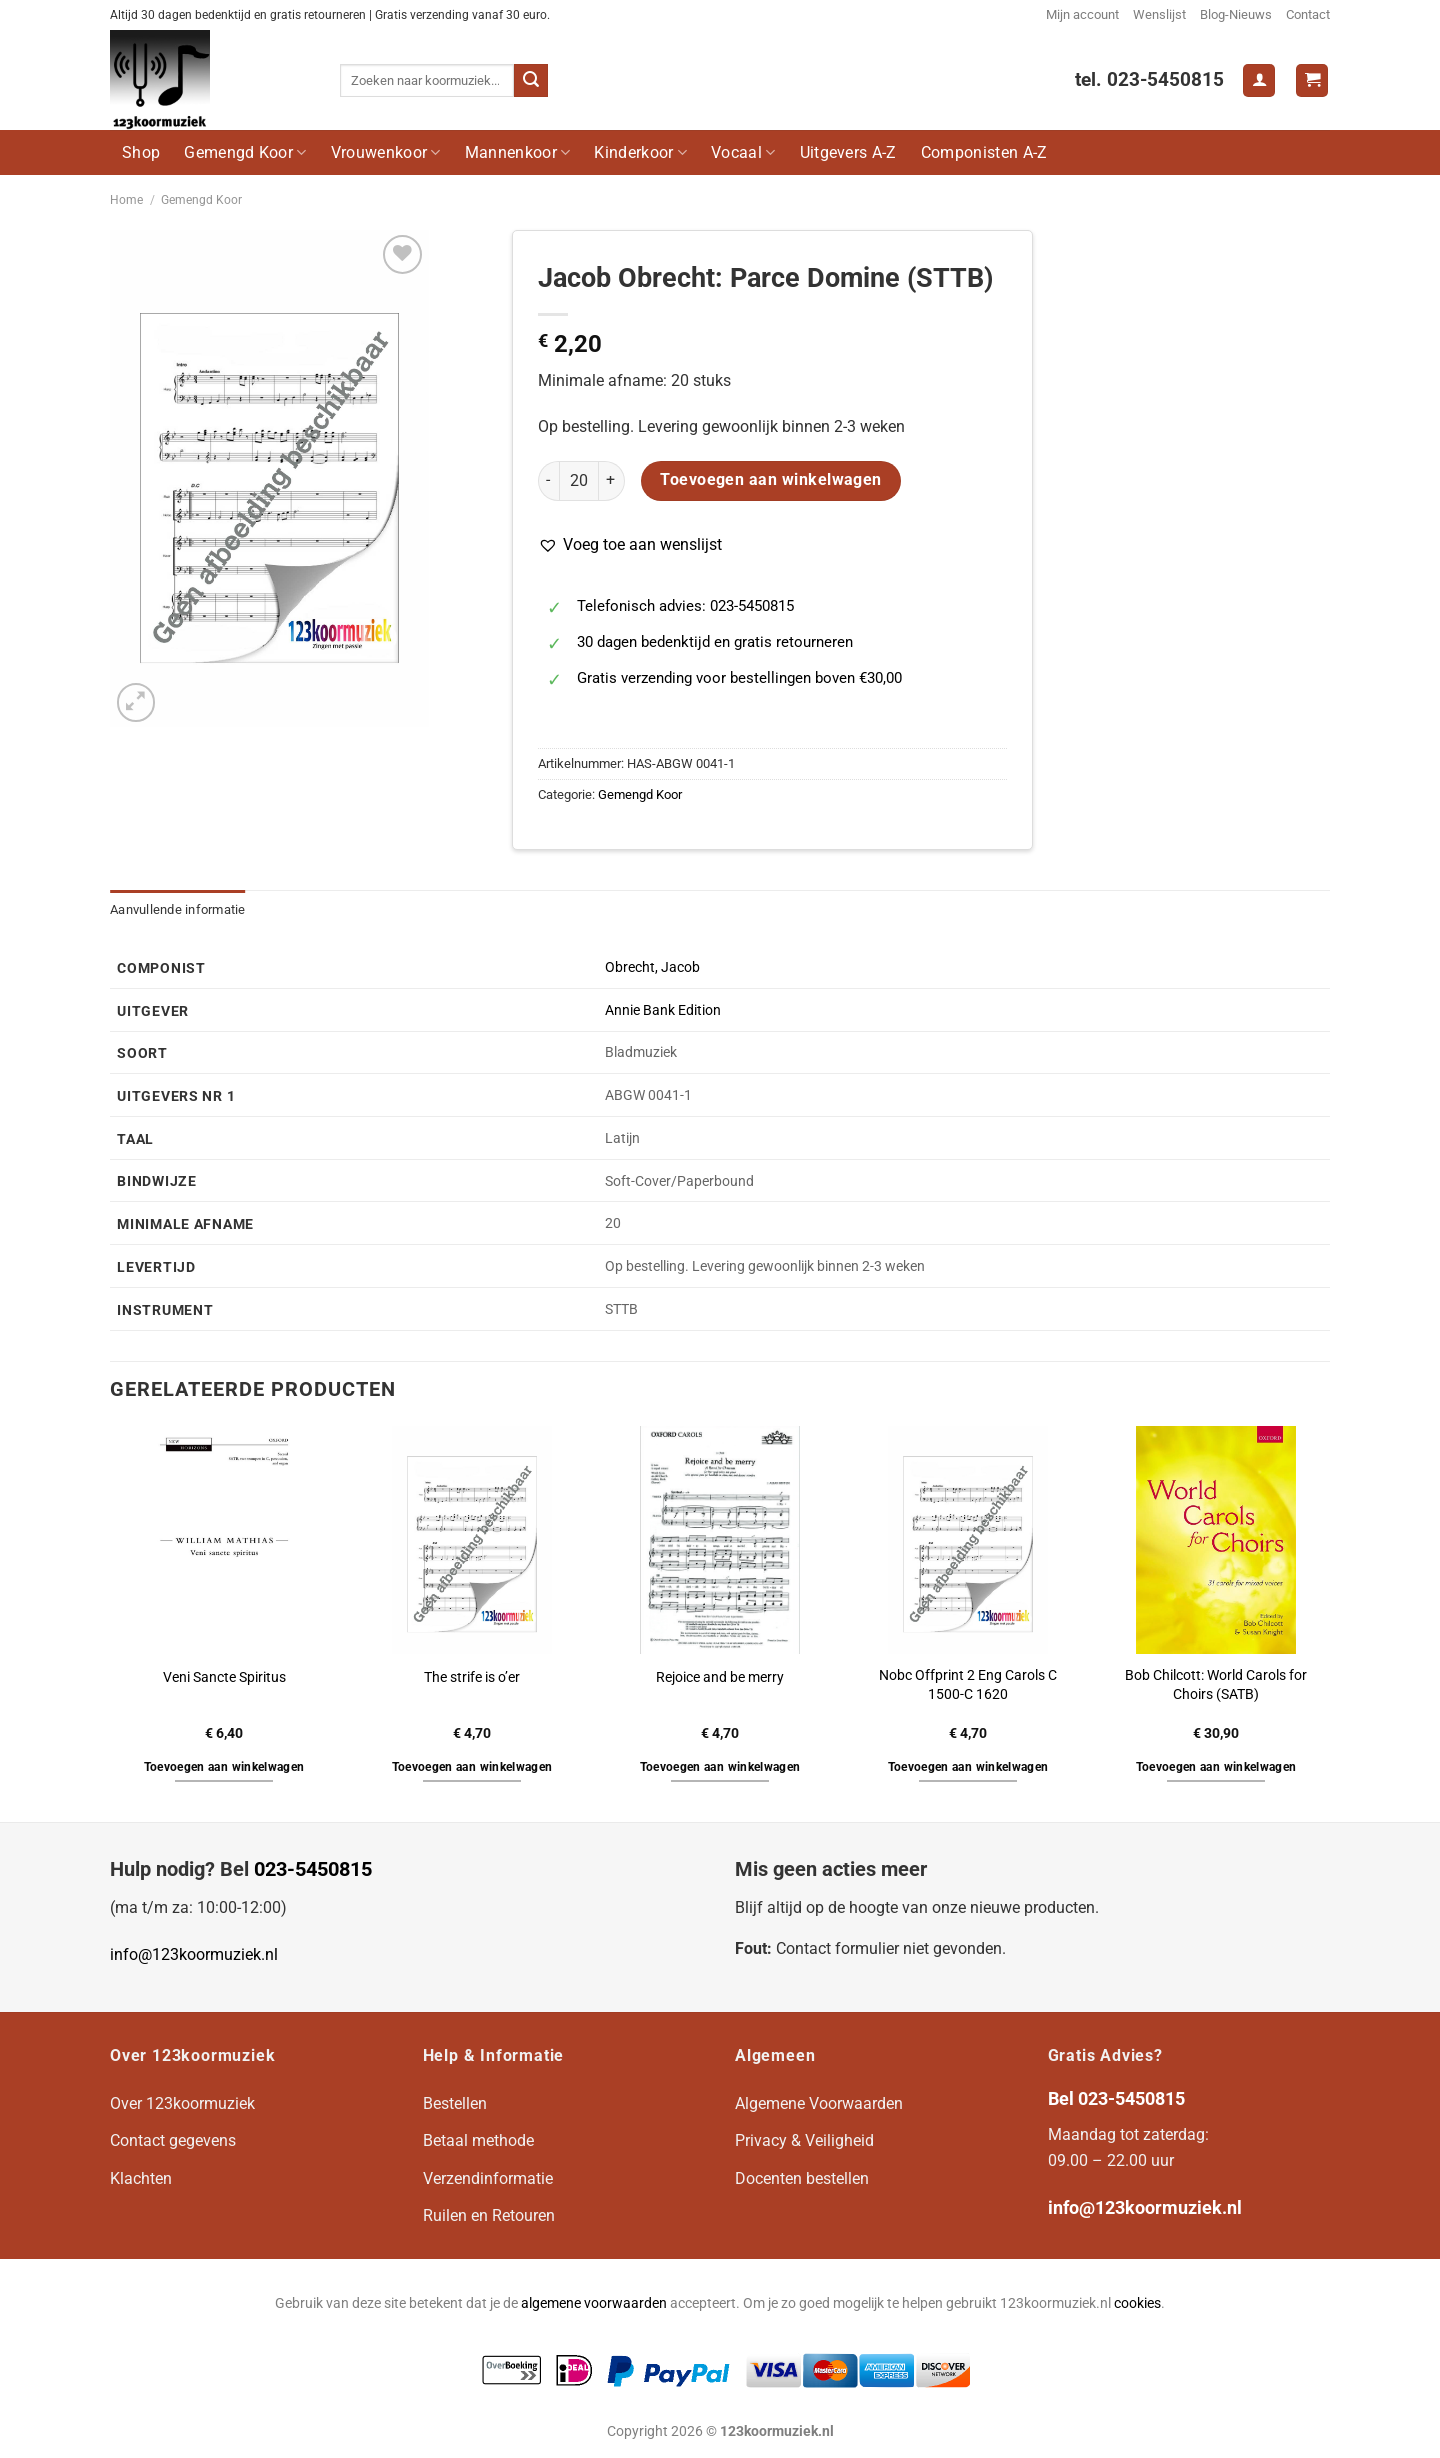 The height and width of the screenshot is (2458, 1440). Describe the element at coordinates (594, 2303) in the screenshot. I see `algemene voorwaarden` at that location.